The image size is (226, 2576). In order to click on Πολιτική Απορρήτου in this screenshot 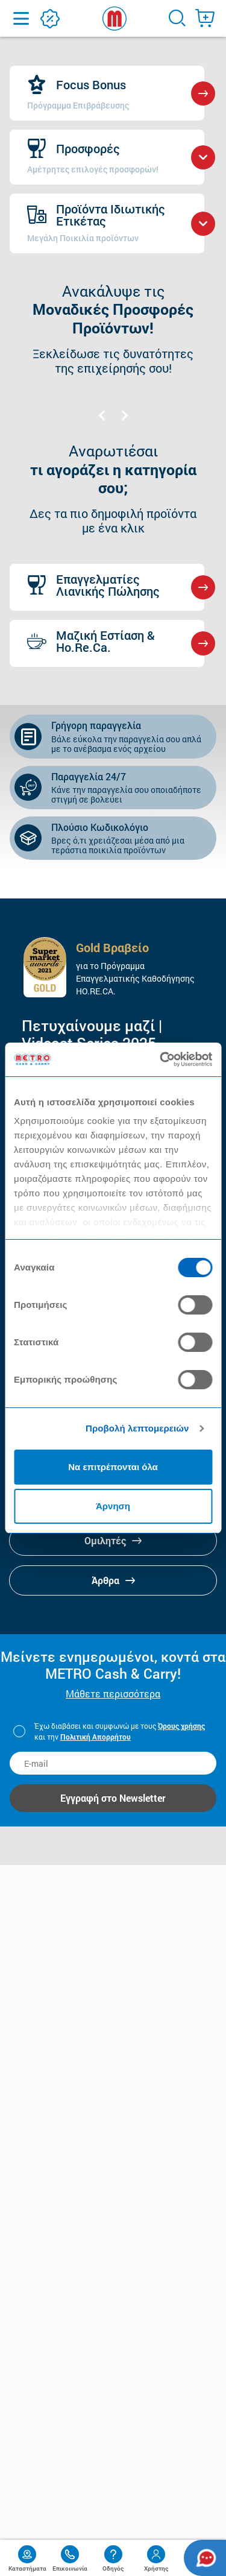, I will do `click(95, 1736)`.